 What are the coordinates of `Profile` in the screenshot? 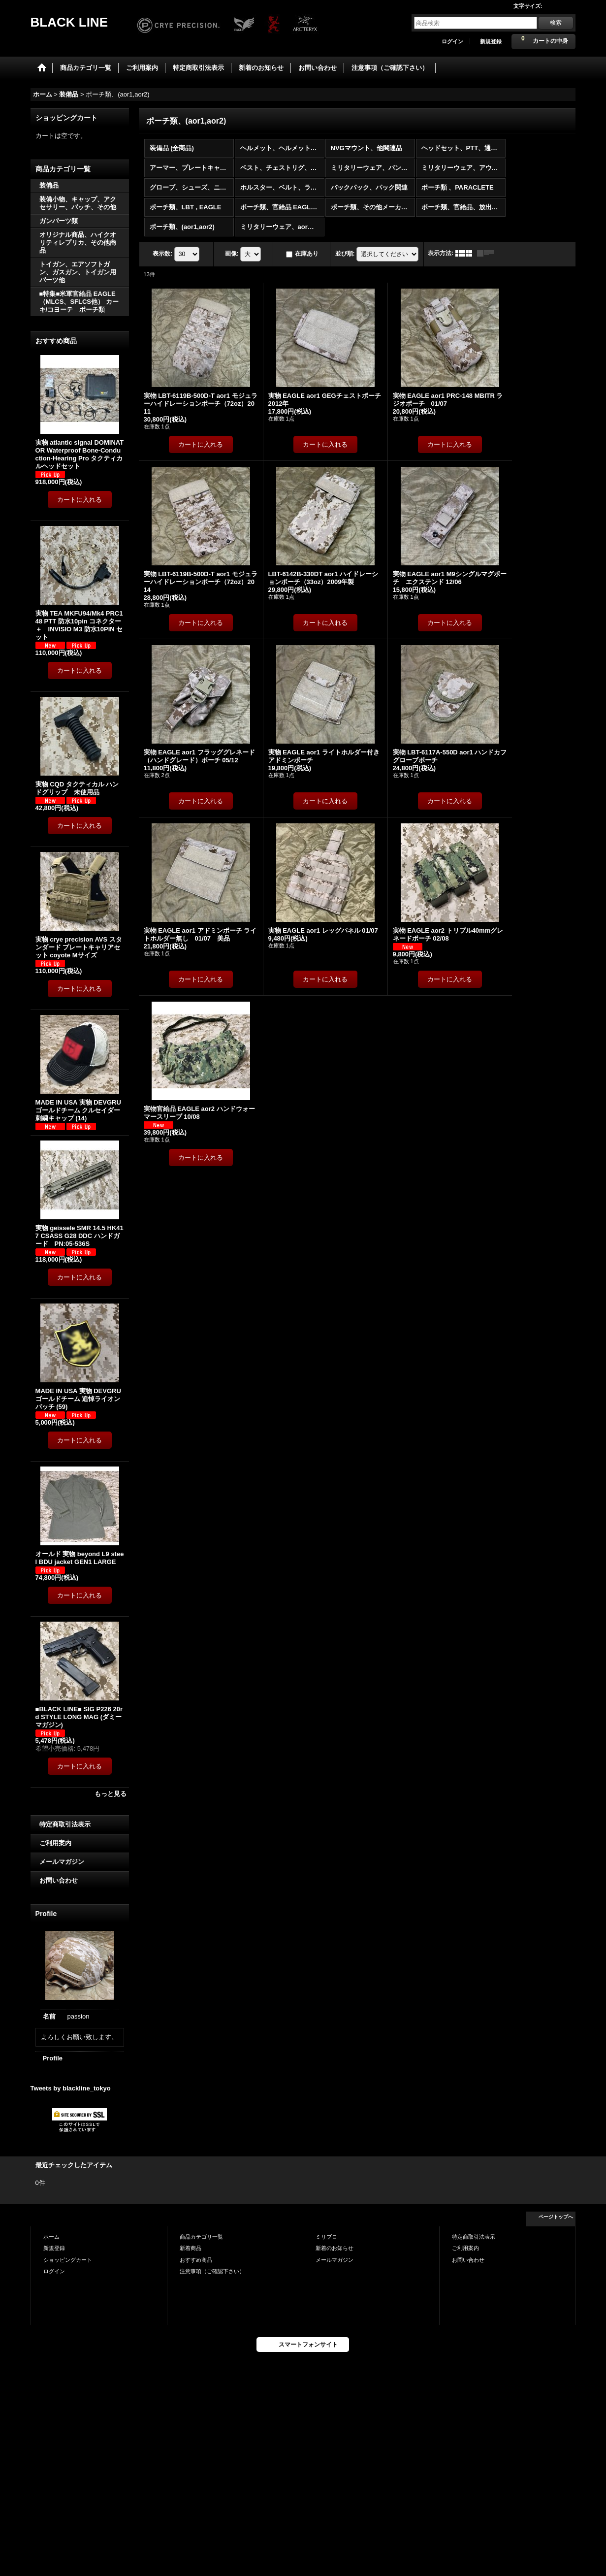 It's located at (53, 2058).